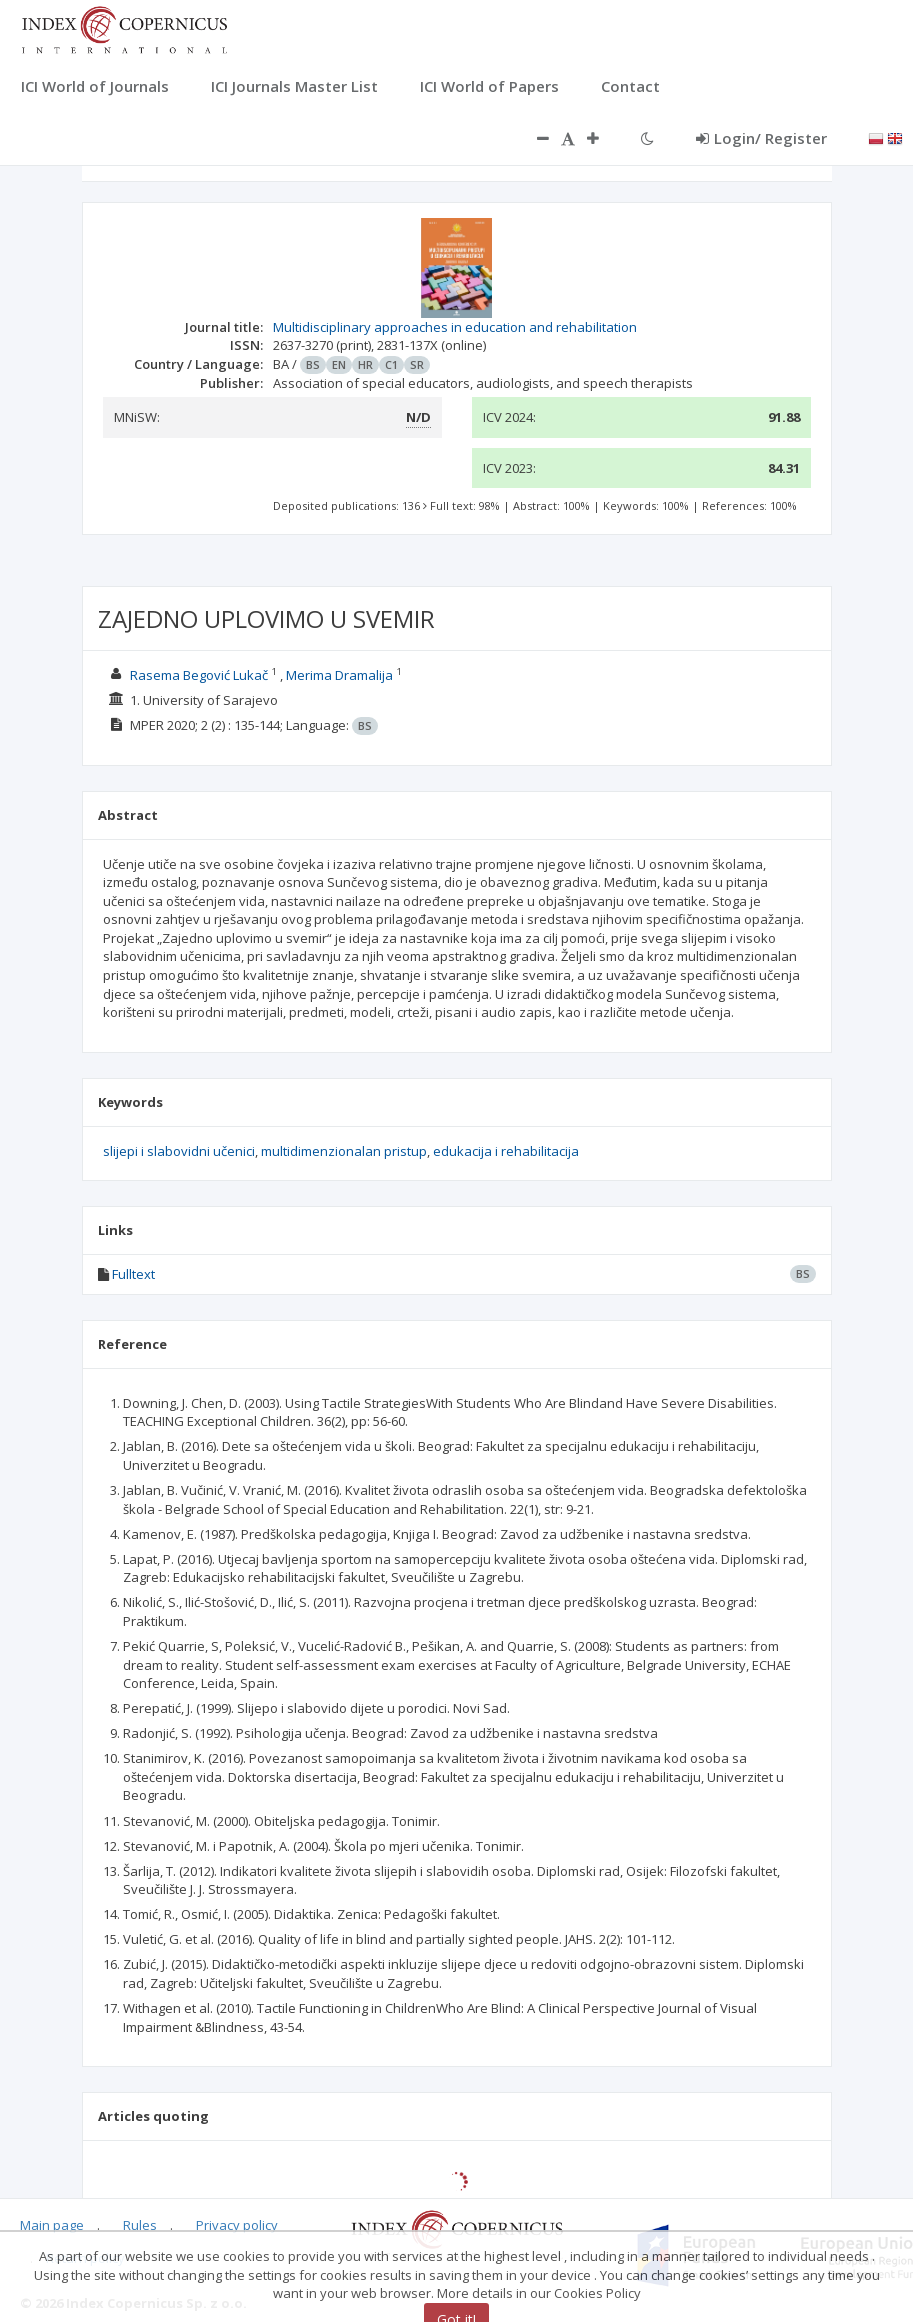 Image resolution: width=913 pixels, height=2322 pixels. I want to click on edukacija i rehabilitacija, so click(506, 1151).